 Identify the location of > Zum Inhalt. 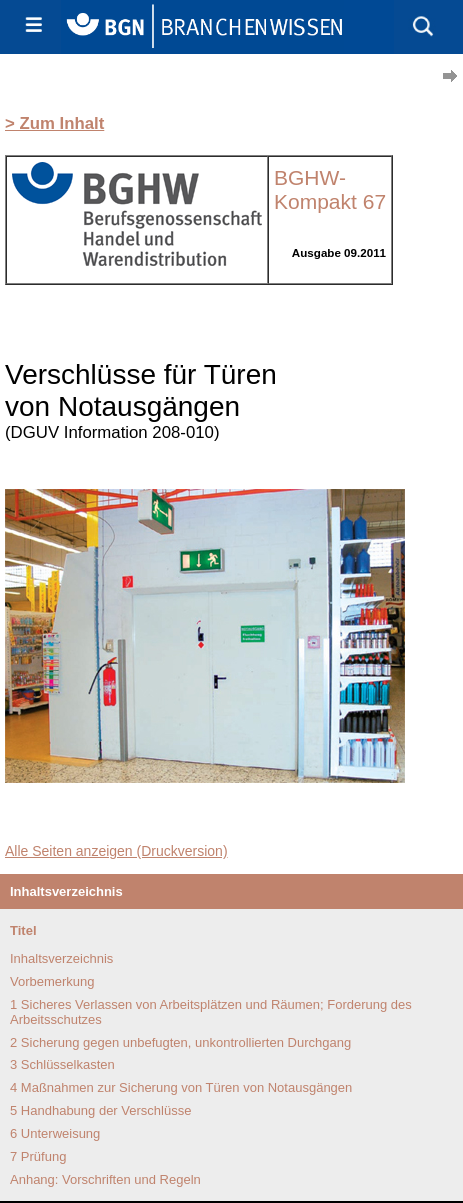
(54, 123).